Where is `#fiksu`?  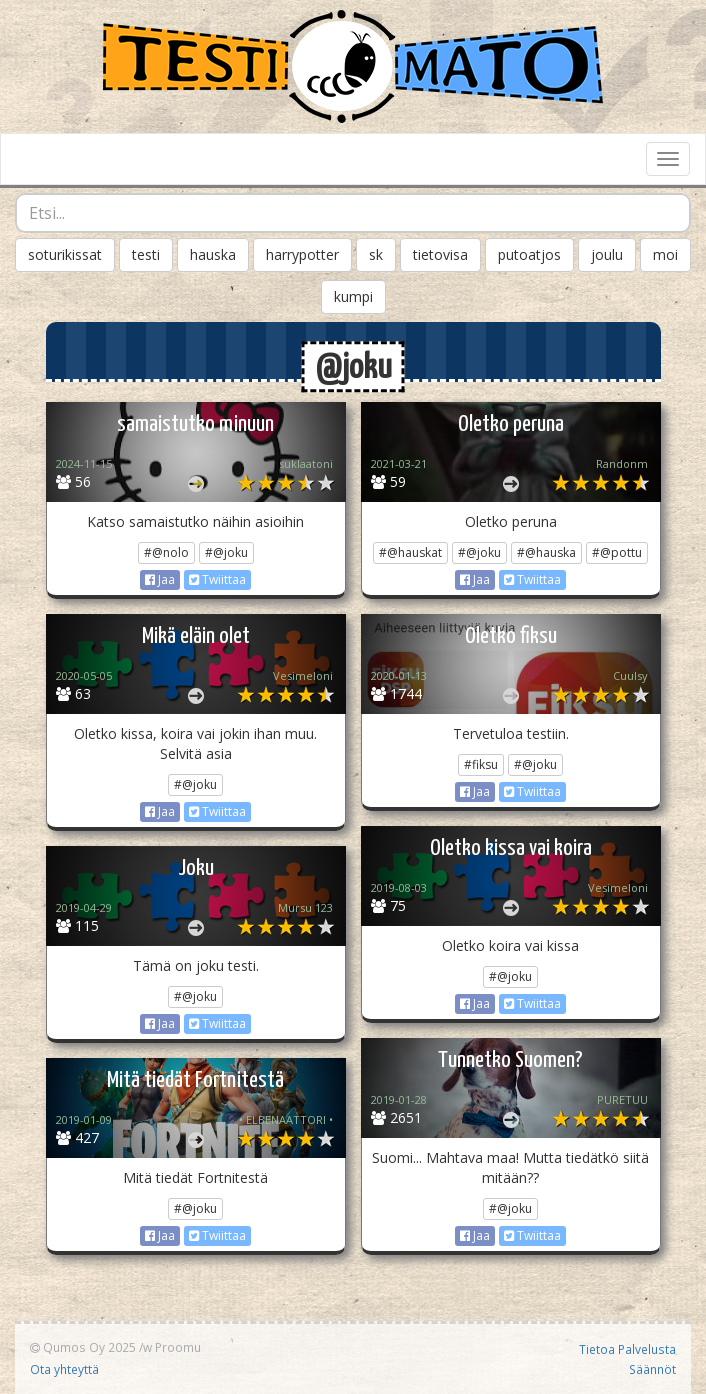 #fiksu is located at coordinates (481, 764).